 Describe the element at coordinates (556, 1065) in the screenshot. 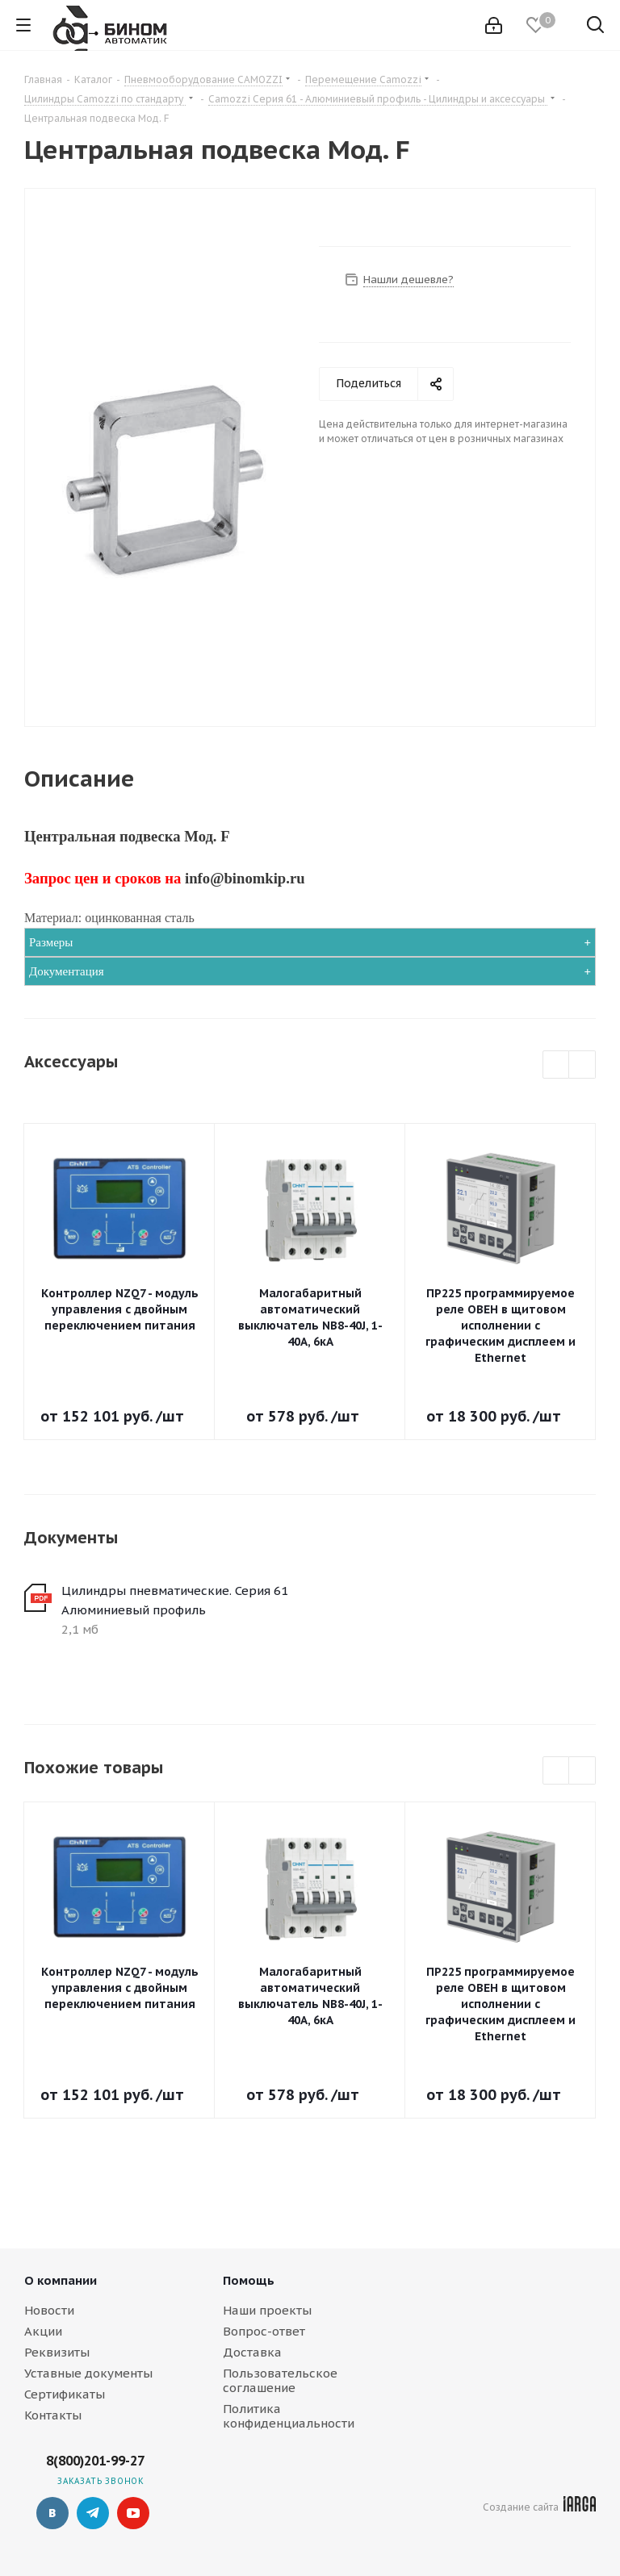

I see `Previous` at that location.